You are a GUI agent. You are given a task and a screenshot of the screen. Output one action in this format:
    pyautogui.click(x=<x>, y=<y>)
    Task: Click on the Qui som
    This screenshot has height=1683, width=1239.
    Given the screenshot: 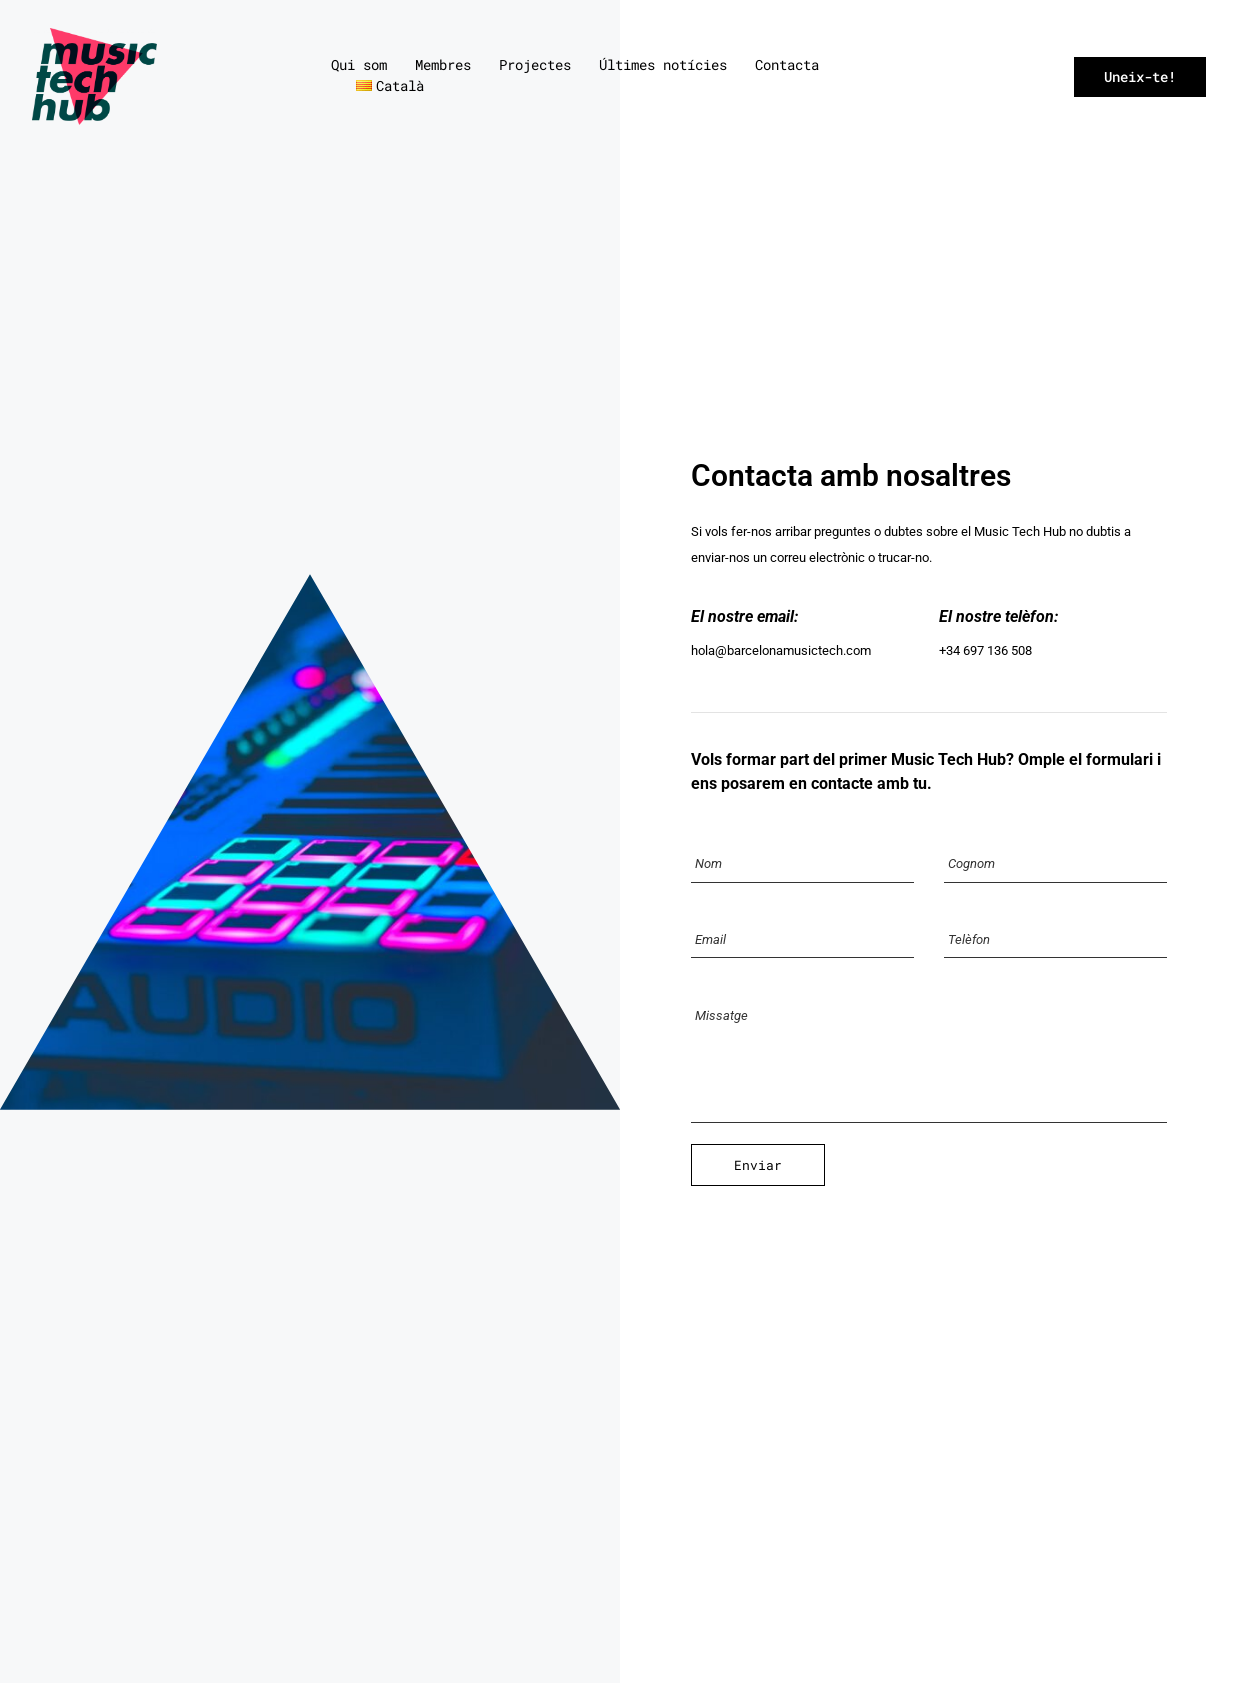 What is the action you would take?
    pyautogui.click(x=359, y=64)
    